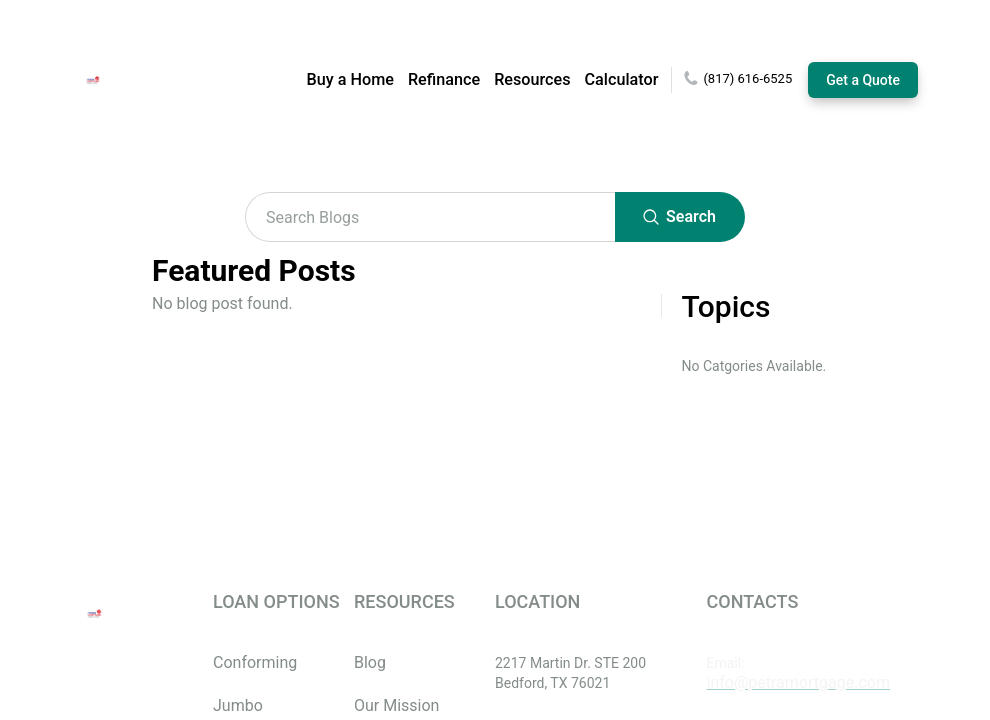 The height and width of the screenshot is (720, 990). Describe the element at coordinates (370, 662) in the screenshot. I see `Blog` at that location.